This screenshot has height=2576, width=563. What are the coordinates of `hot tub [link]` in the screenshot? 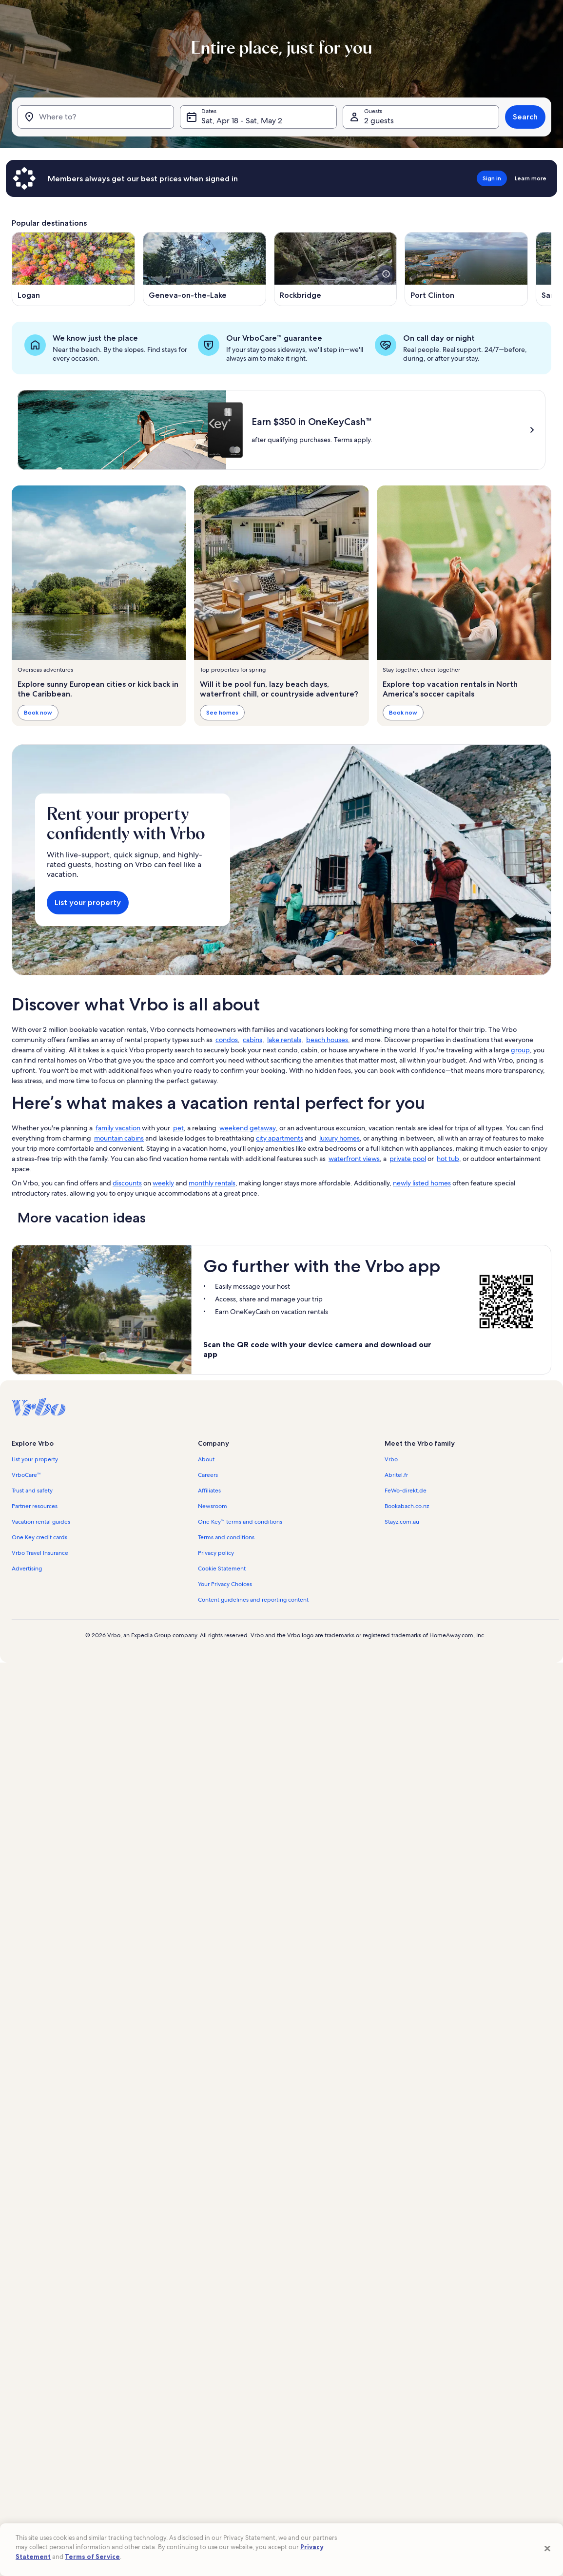 It's located at (448, 1158).